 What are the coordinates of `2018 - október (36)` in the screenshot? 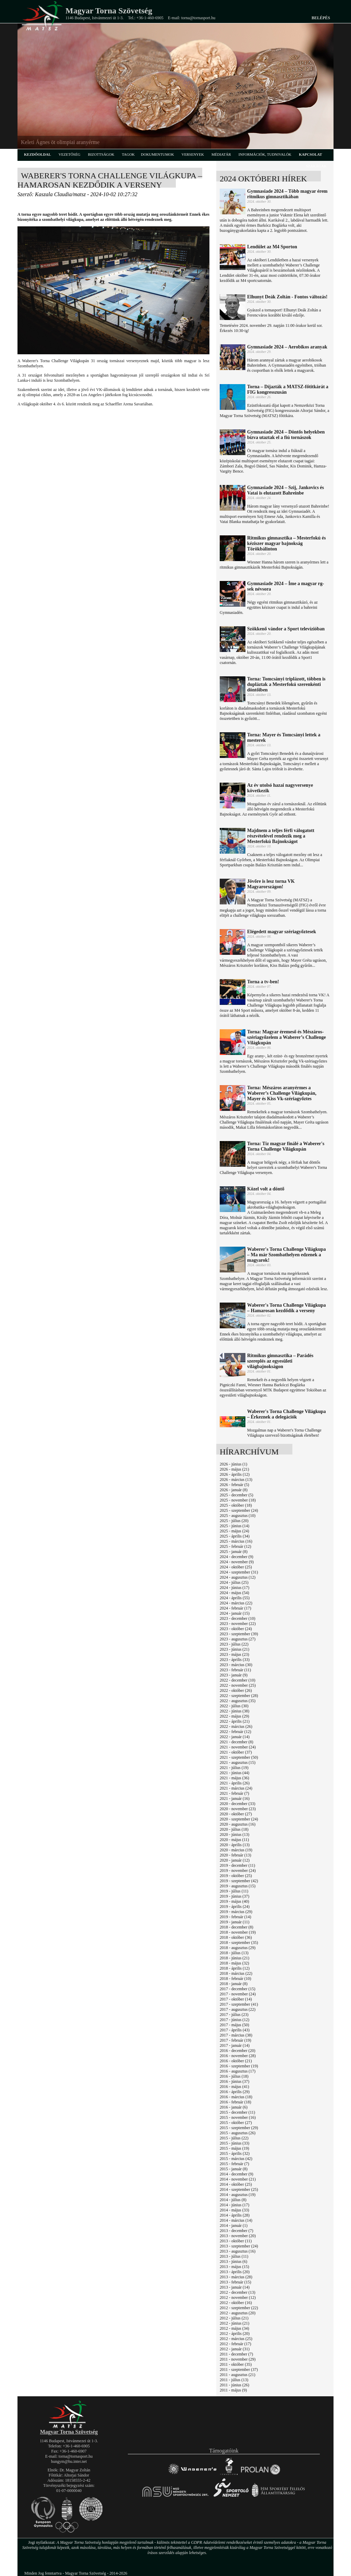 It's located at (236, 1937).